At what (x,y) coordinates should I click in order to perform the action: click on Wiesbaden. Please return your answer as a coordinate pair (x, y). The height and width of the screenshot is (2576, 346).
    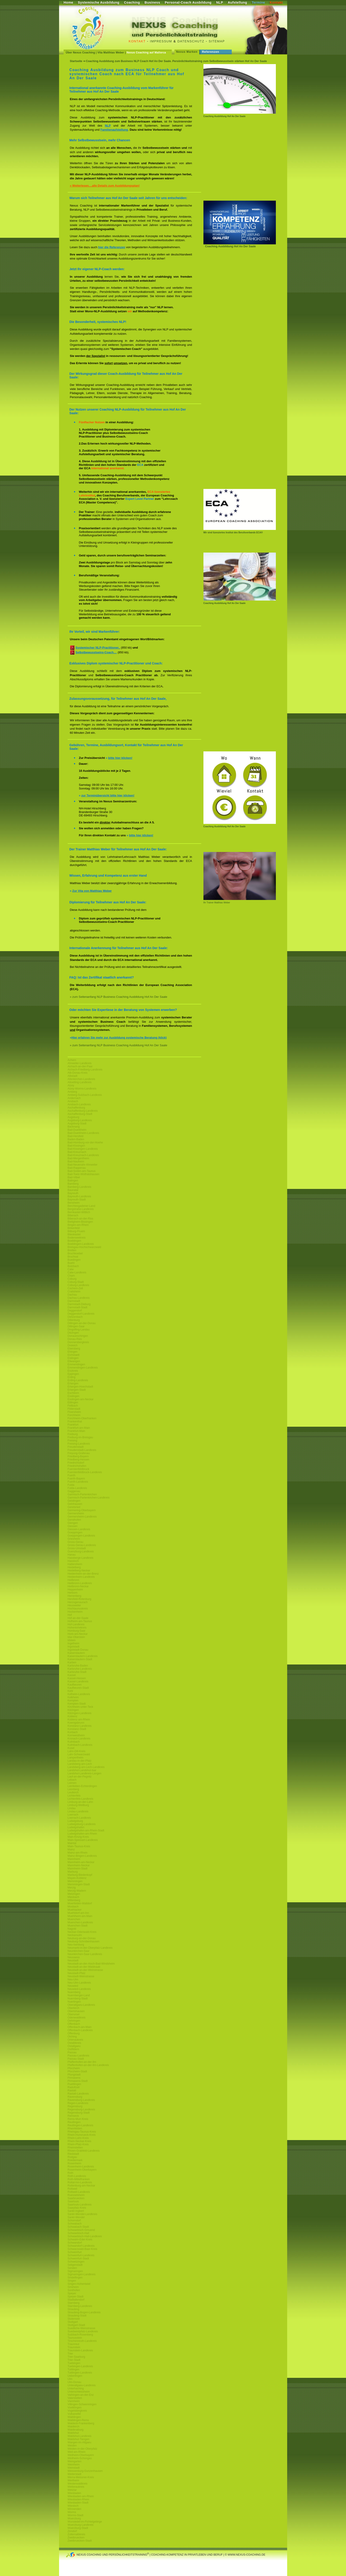
    Looking at the image, I should click on (74, 2493).